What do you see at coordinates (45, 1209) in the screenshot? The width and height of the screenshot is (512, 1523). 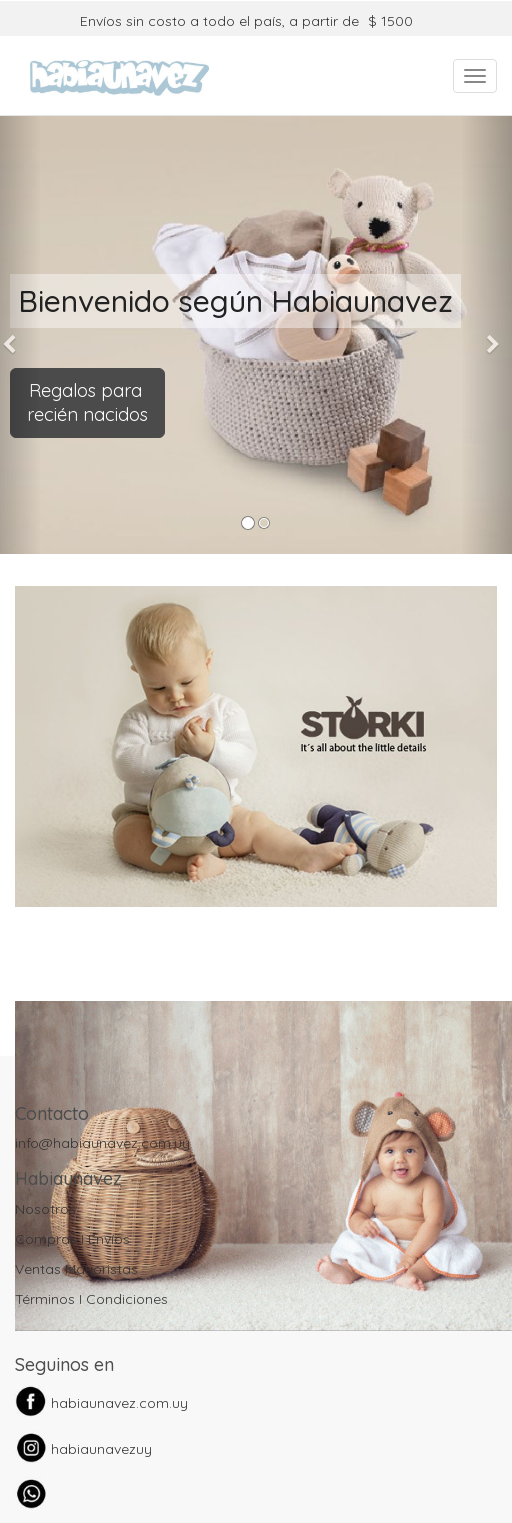 I see `Nosotros` at bounding box center [45, 1209].